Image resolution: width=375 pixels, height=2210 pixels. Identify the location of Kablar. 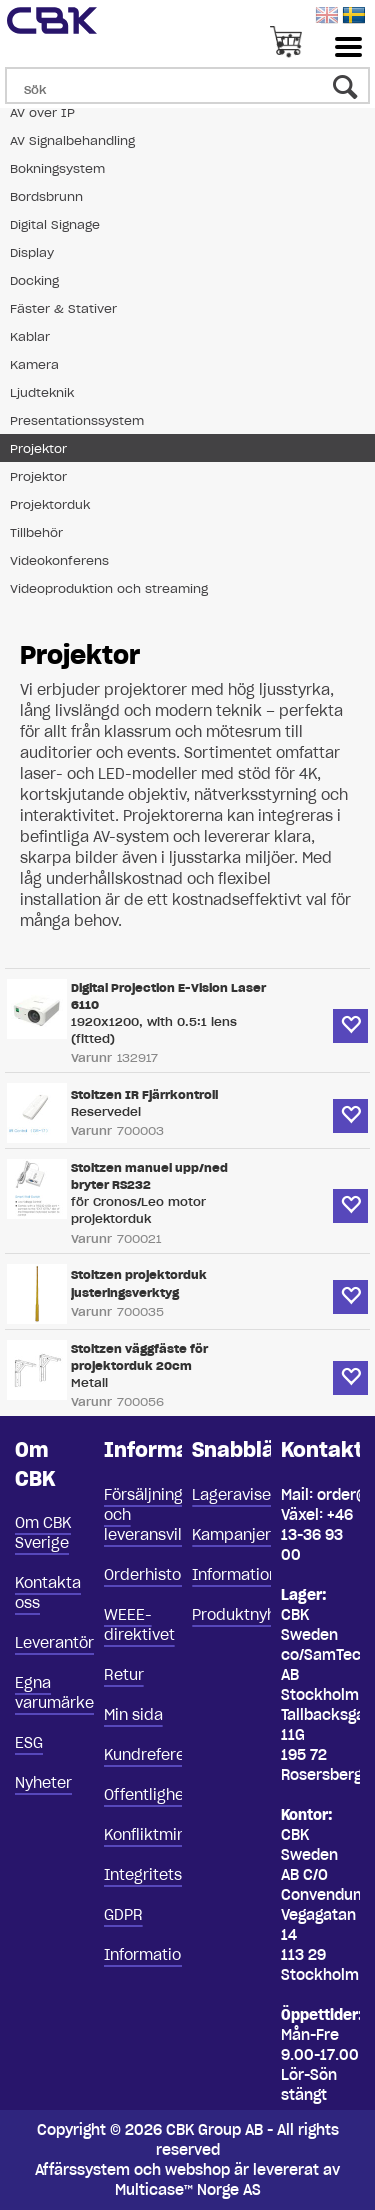
(30, 336).